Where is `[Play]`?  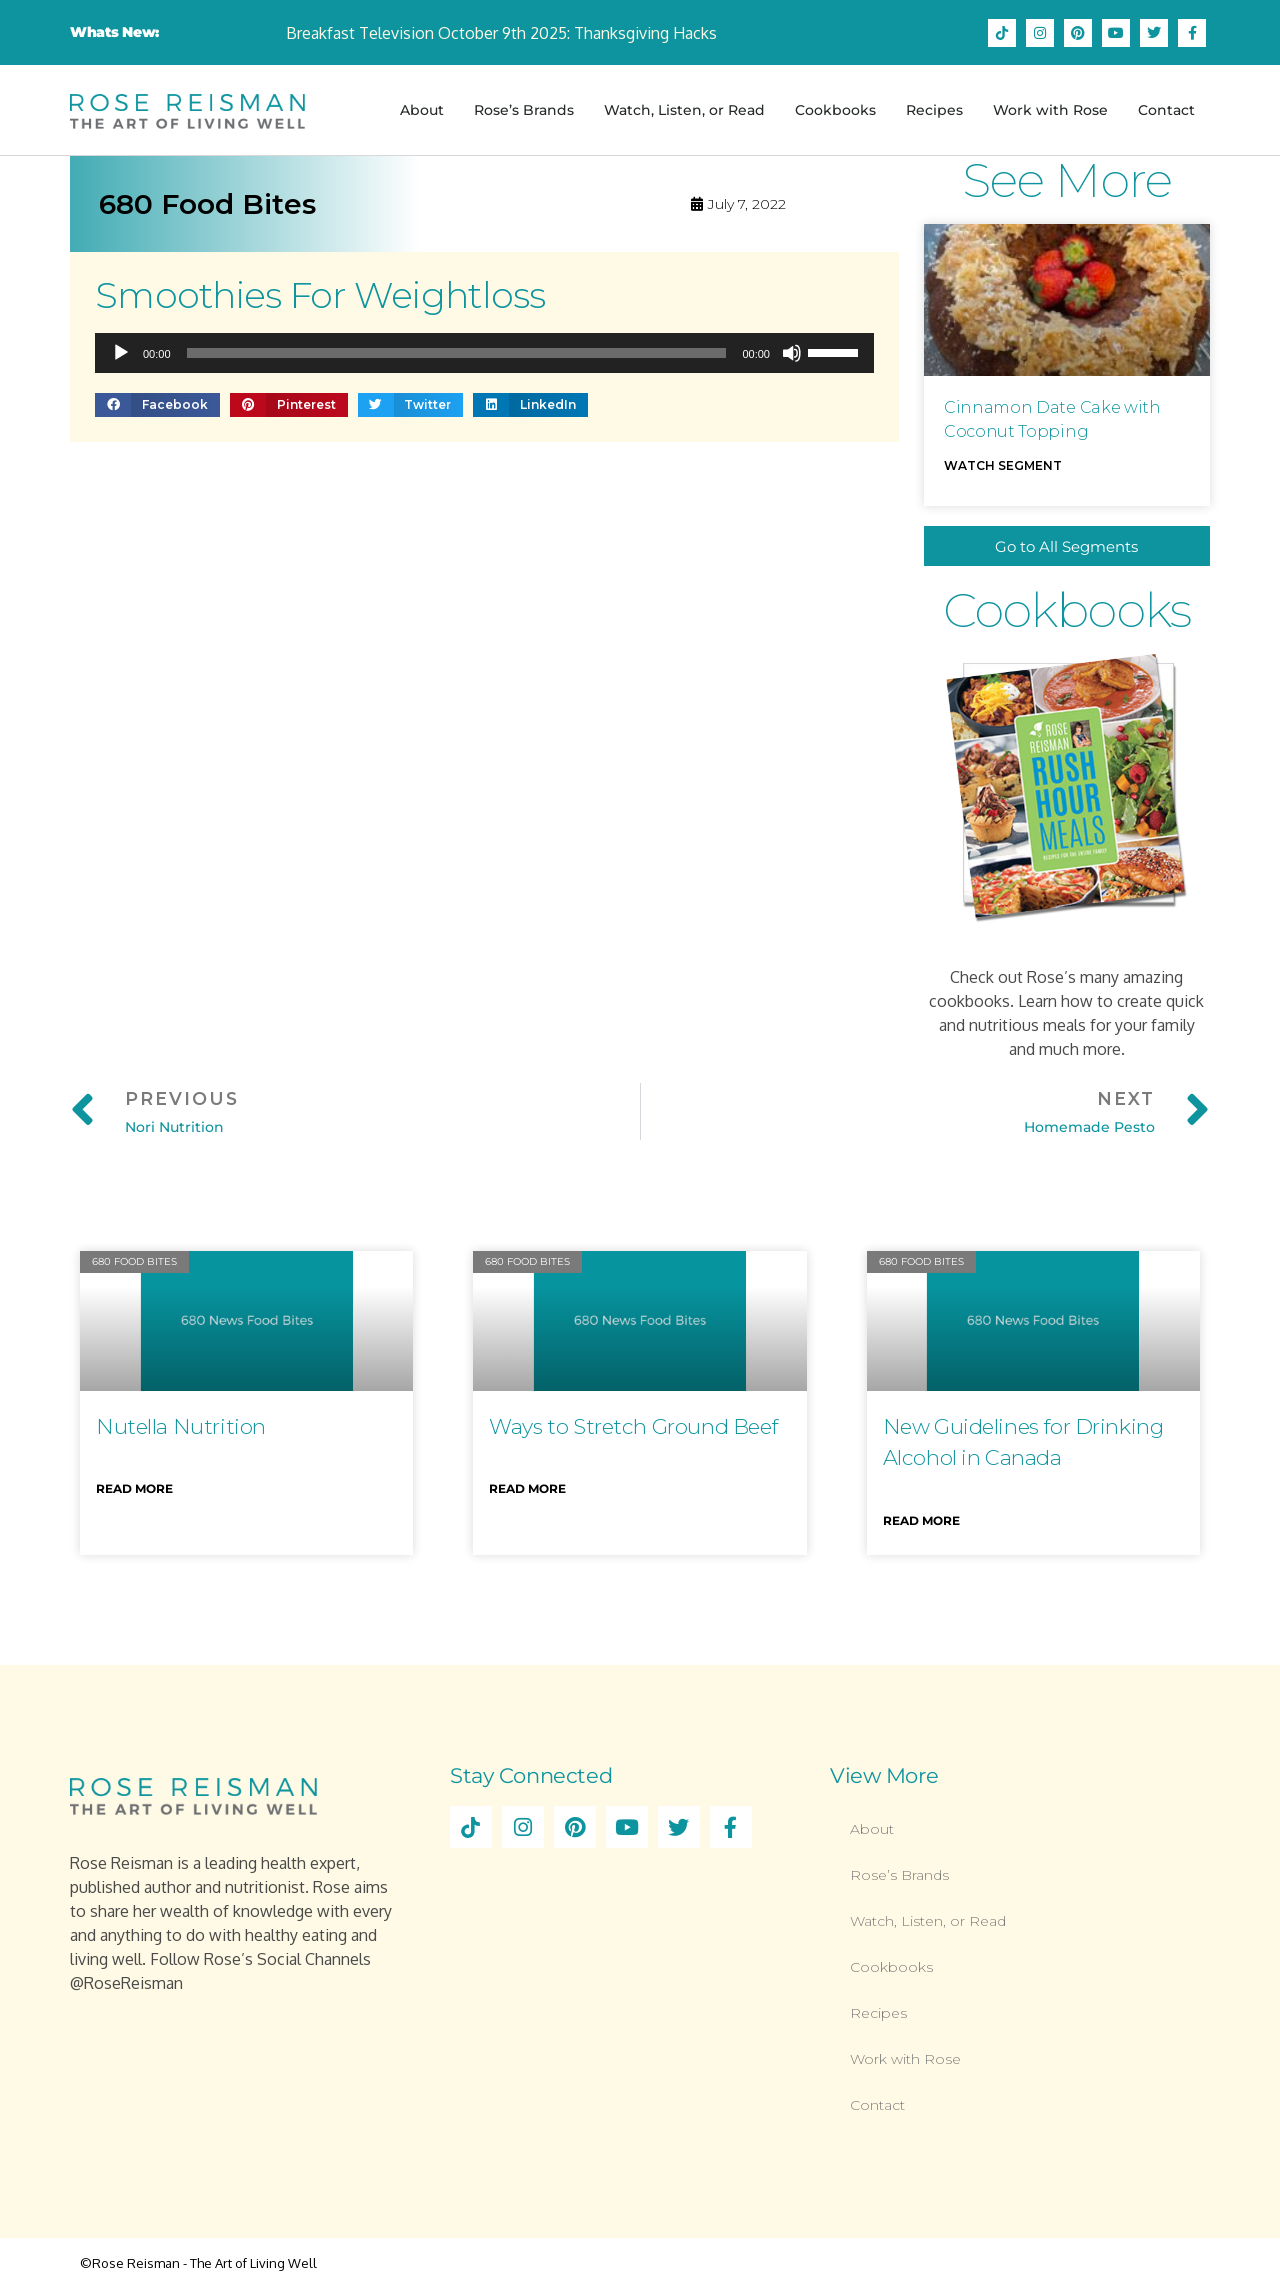
[Play] is located at coordinates (121, 353).